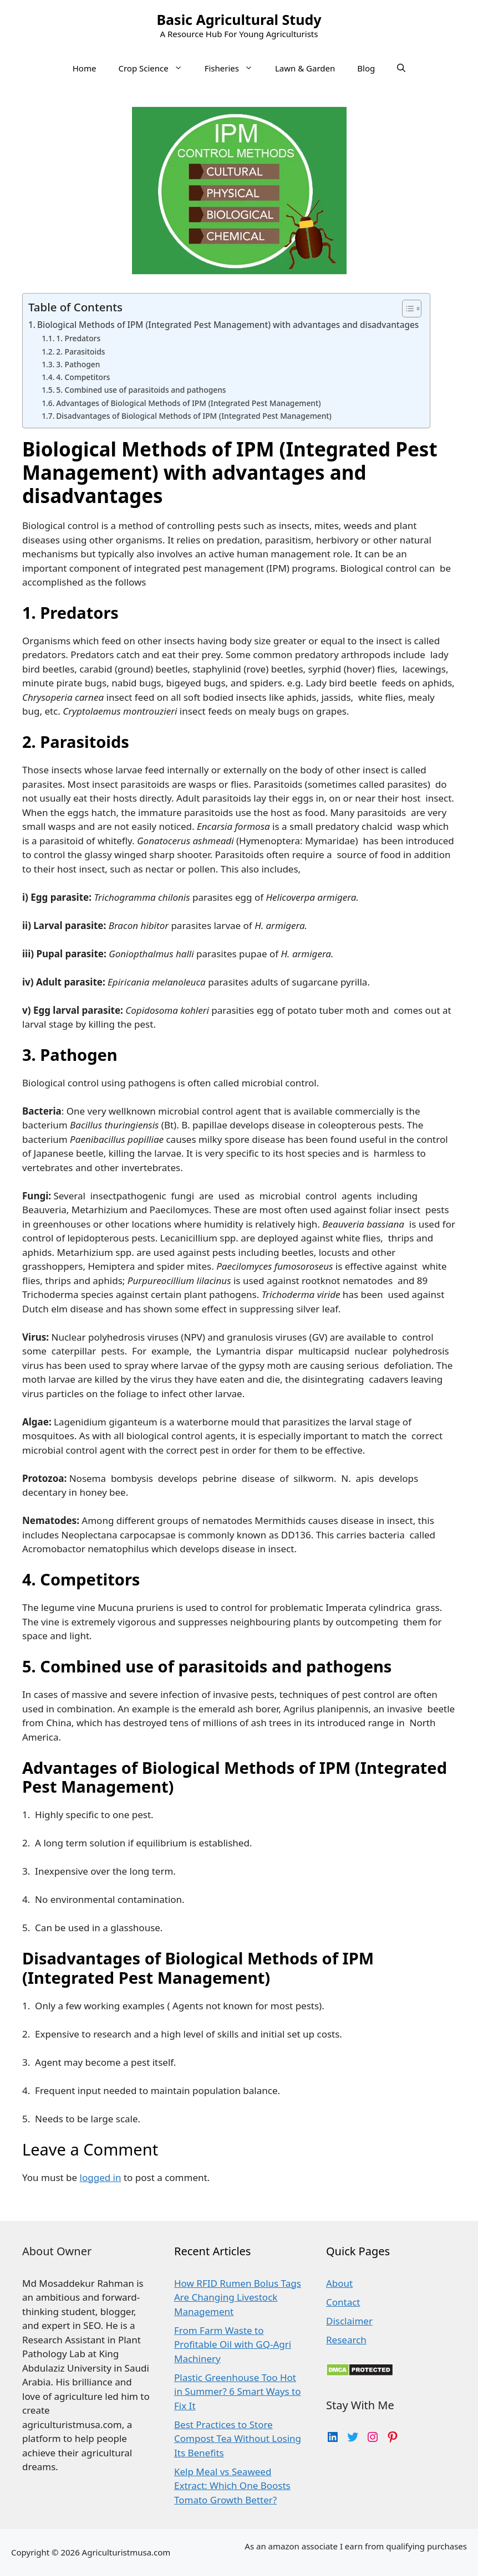 Image resolution: width=478 pixels, height=2576 pixels. I want to click on Crop Science, so click(155, 68).